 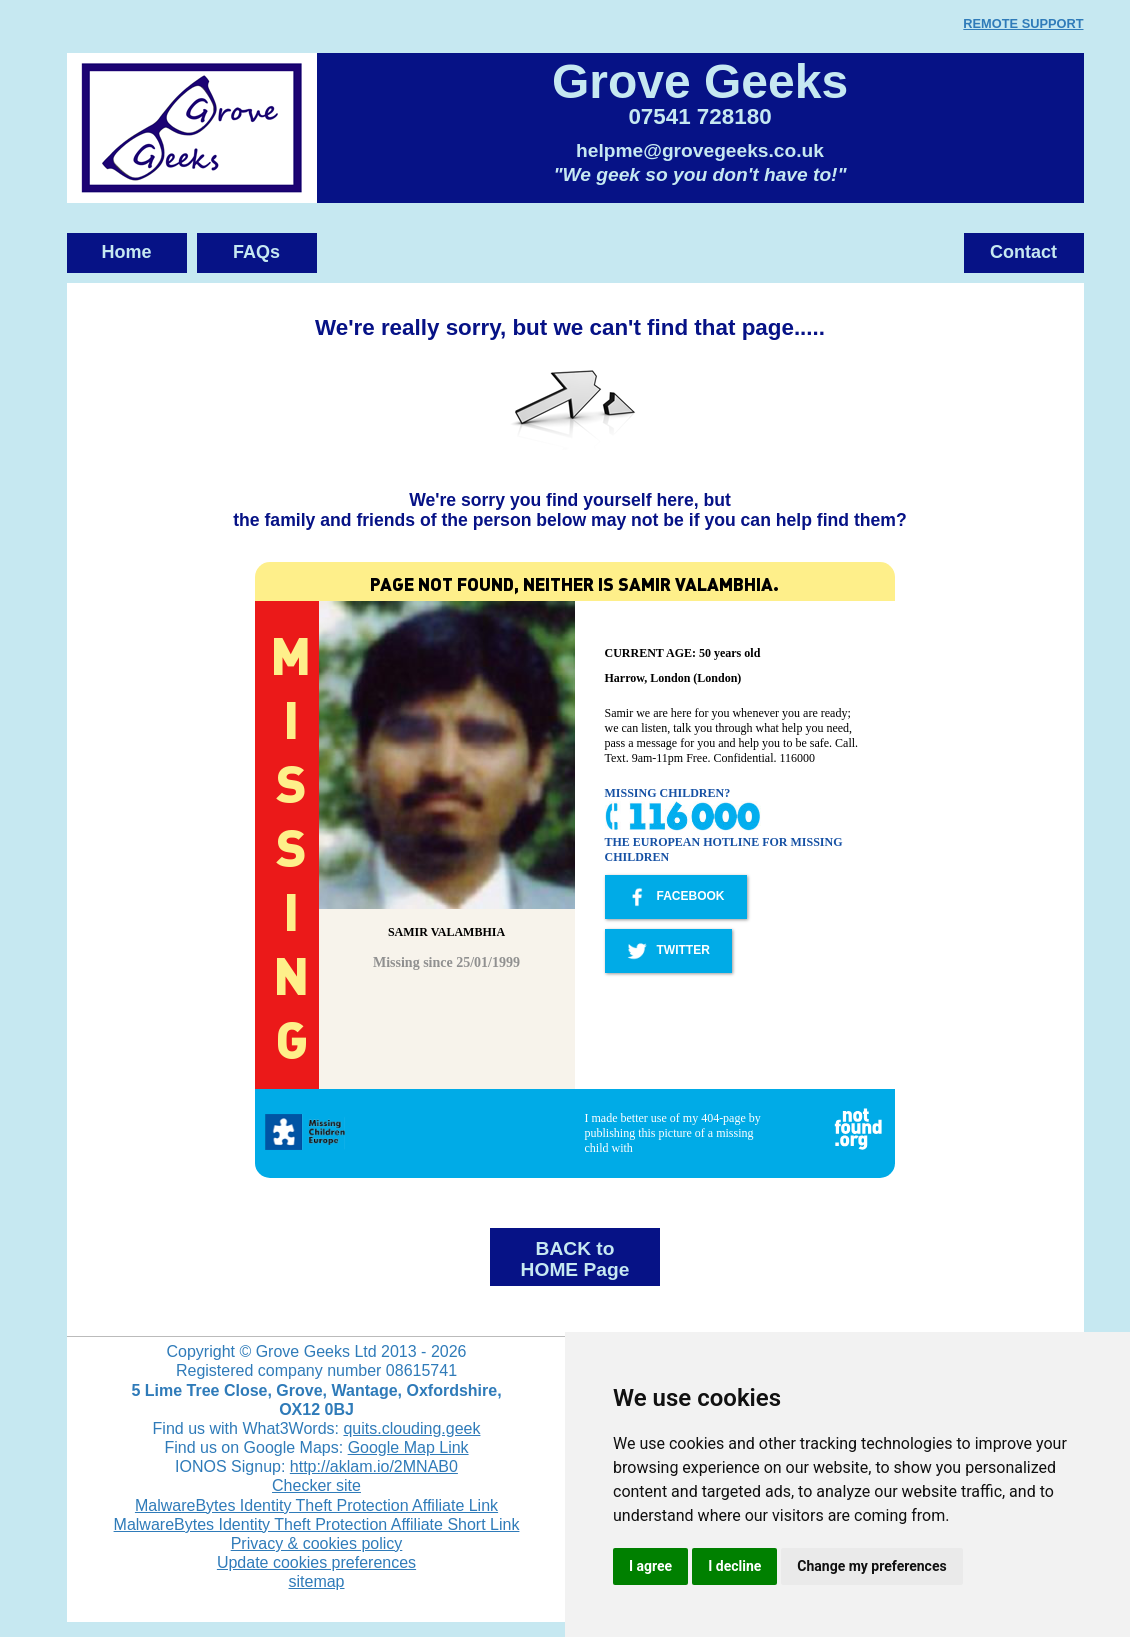 What do you see at coordinates (317, 1543) in the screenshot?
I see `Privacy & cookies policy` at bounding box center [317, 1543].